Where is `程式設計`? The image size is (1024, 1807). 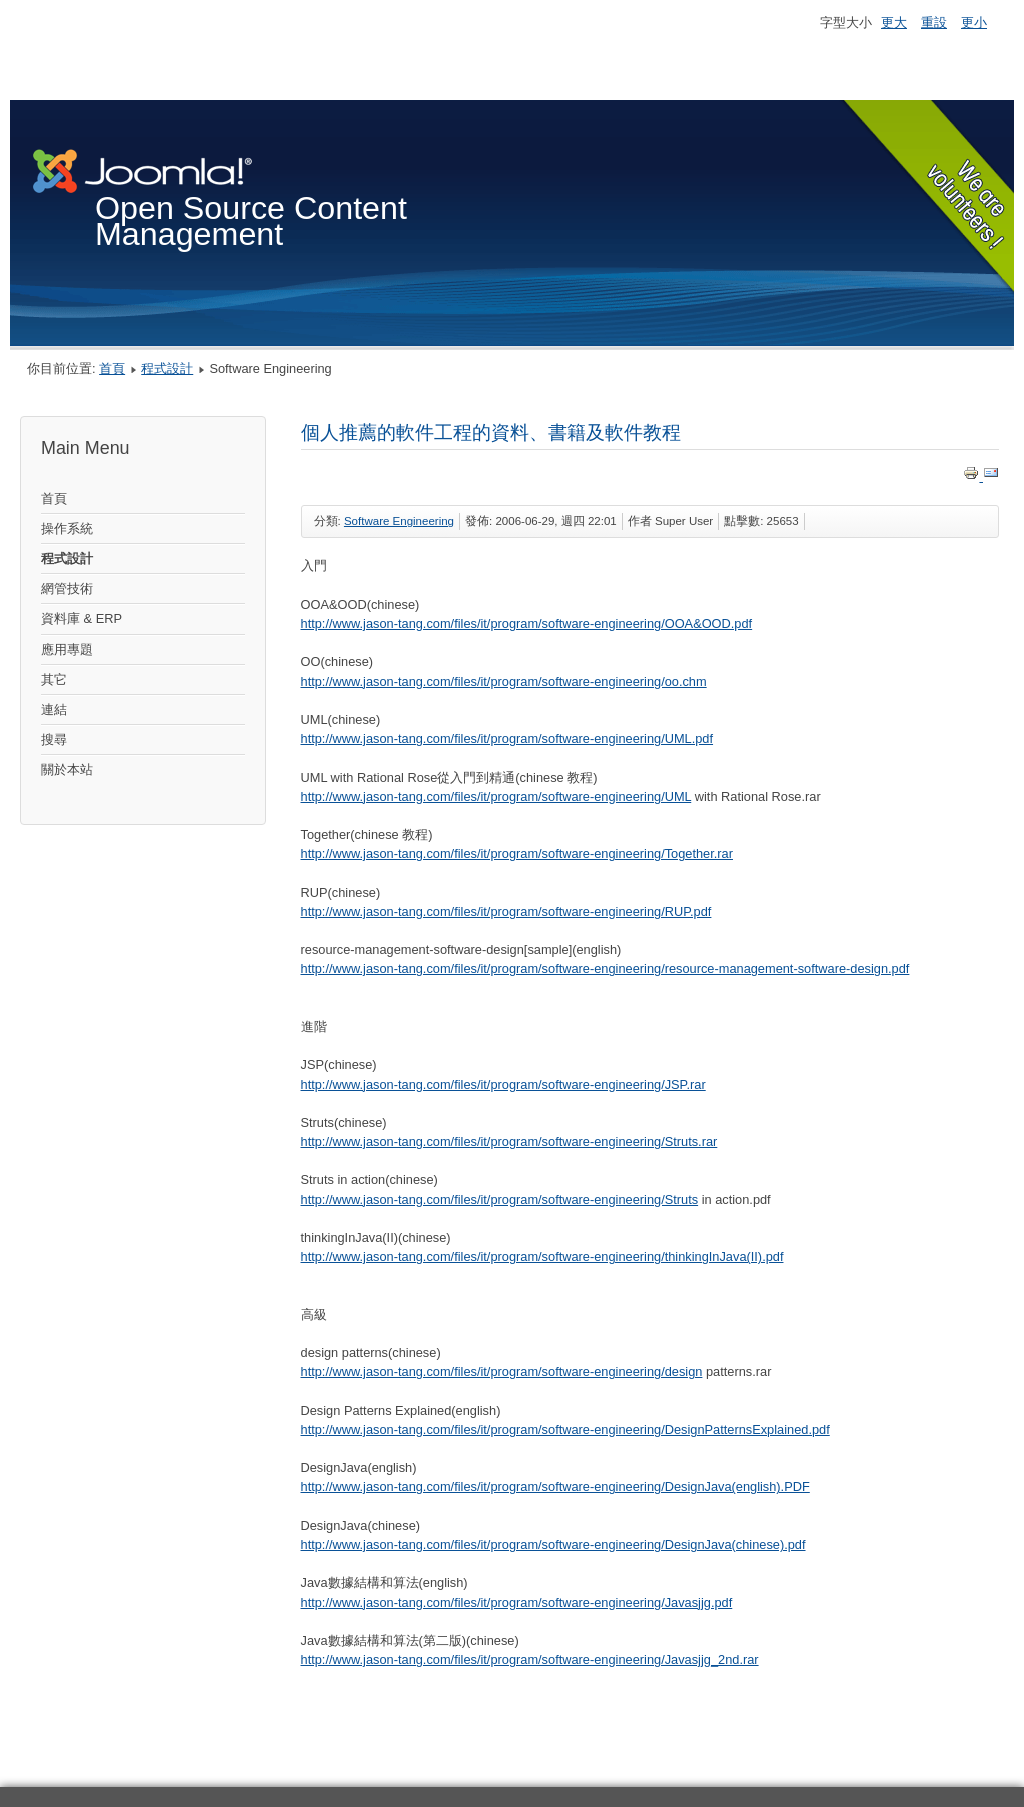 程式設計 is located at coordinates (167, 368).